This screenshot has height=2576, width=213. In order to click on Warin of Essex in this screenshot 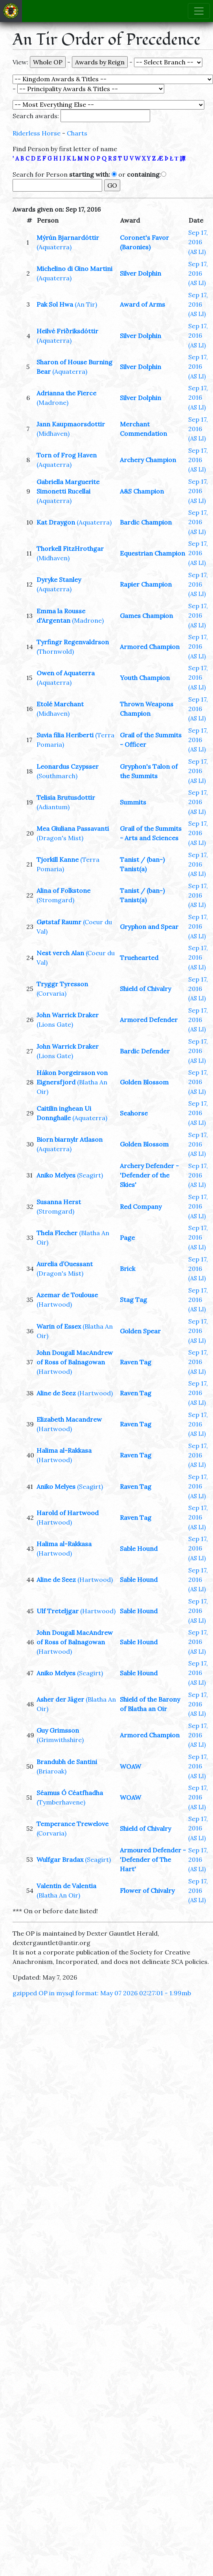, I will do `click(59, 1326)`.